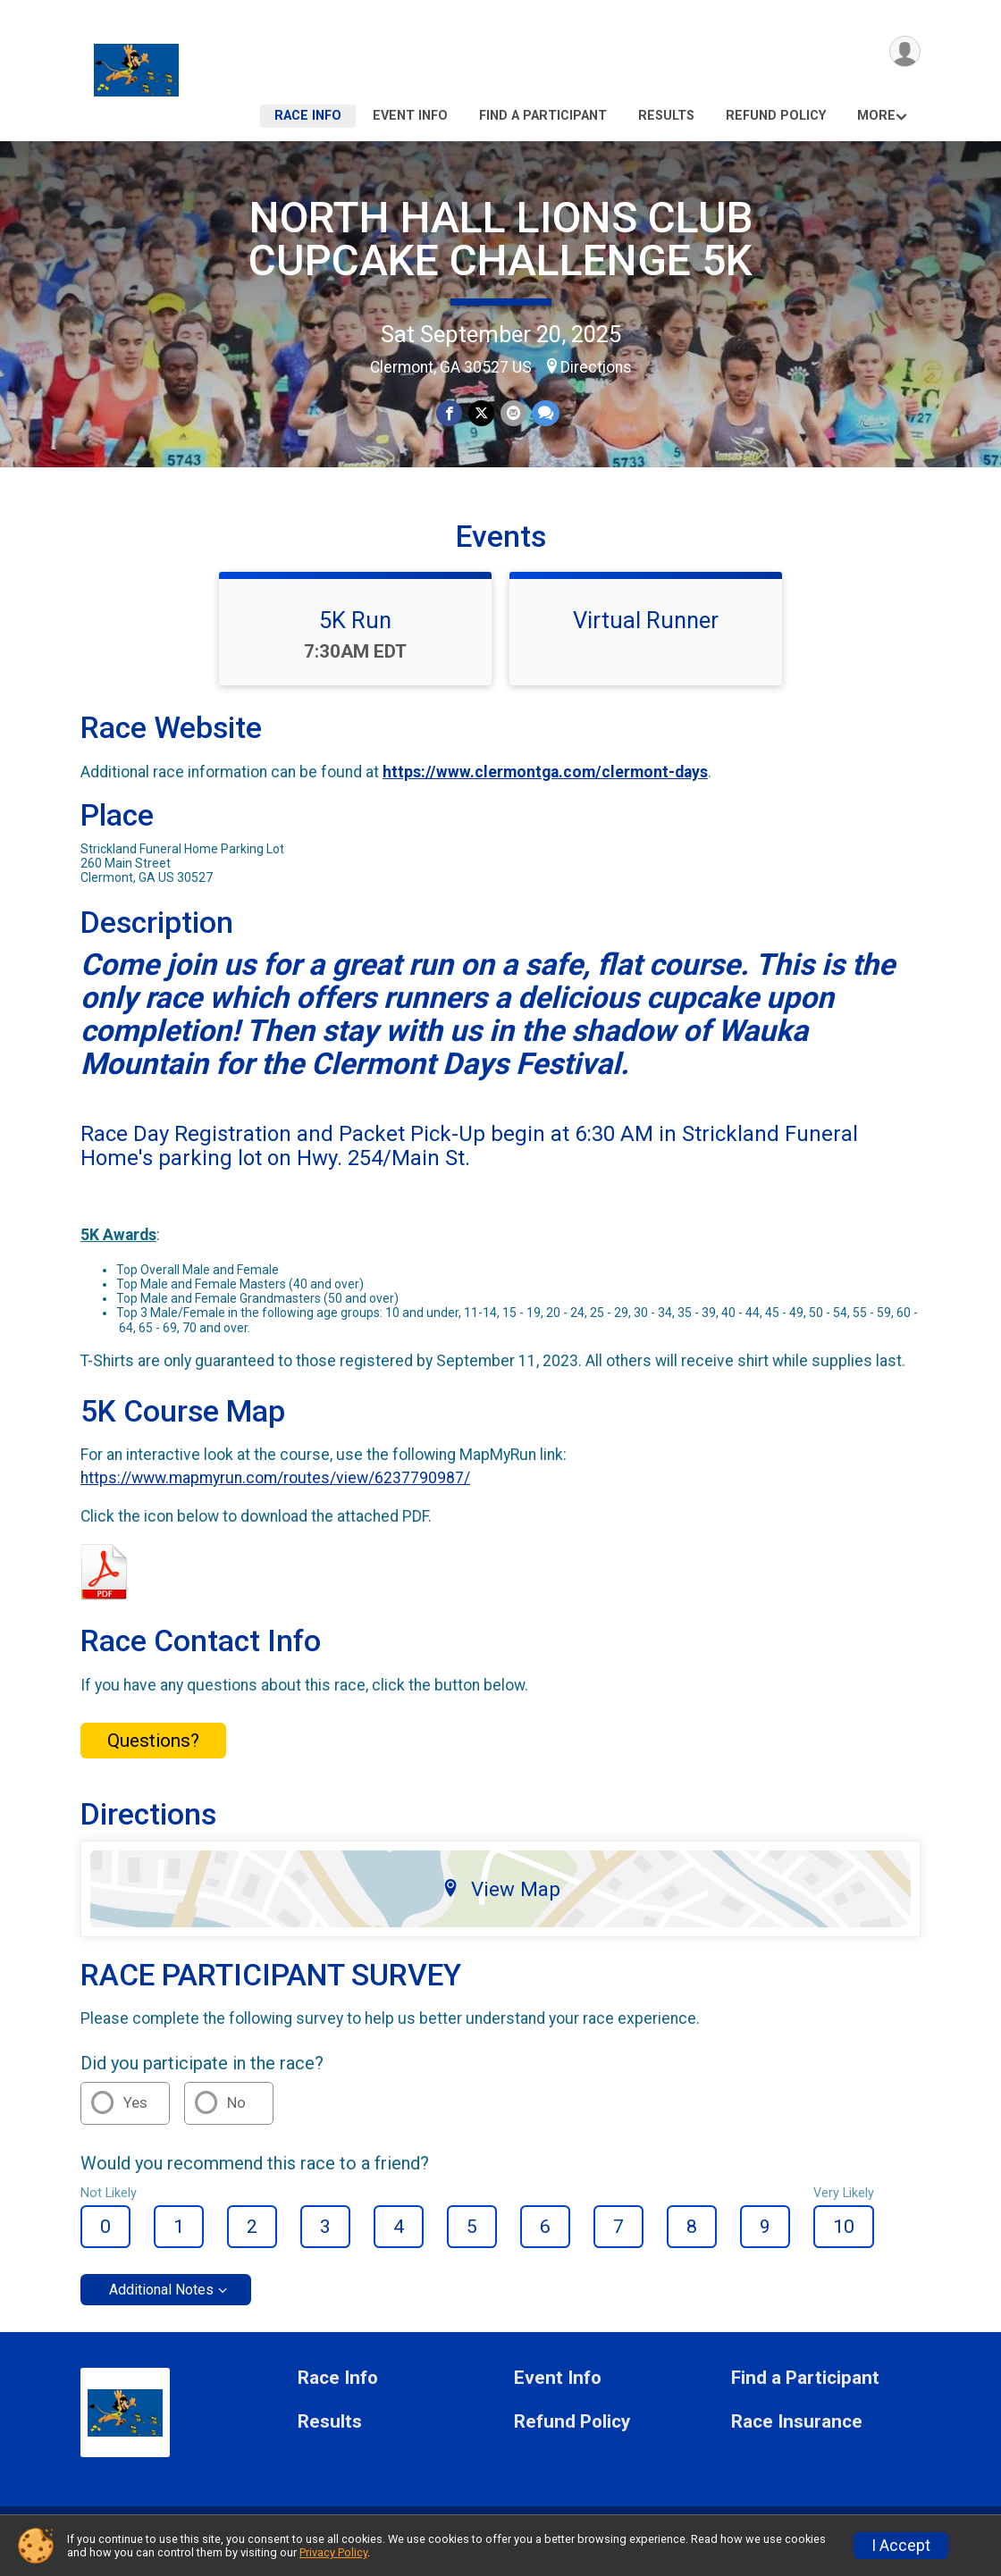 This screenshot has height=2576, width=1001. What do you see at coordinates (796, 2435) in the screenshot?
I see `Race Insurance` at bounding box center [796, 2435].